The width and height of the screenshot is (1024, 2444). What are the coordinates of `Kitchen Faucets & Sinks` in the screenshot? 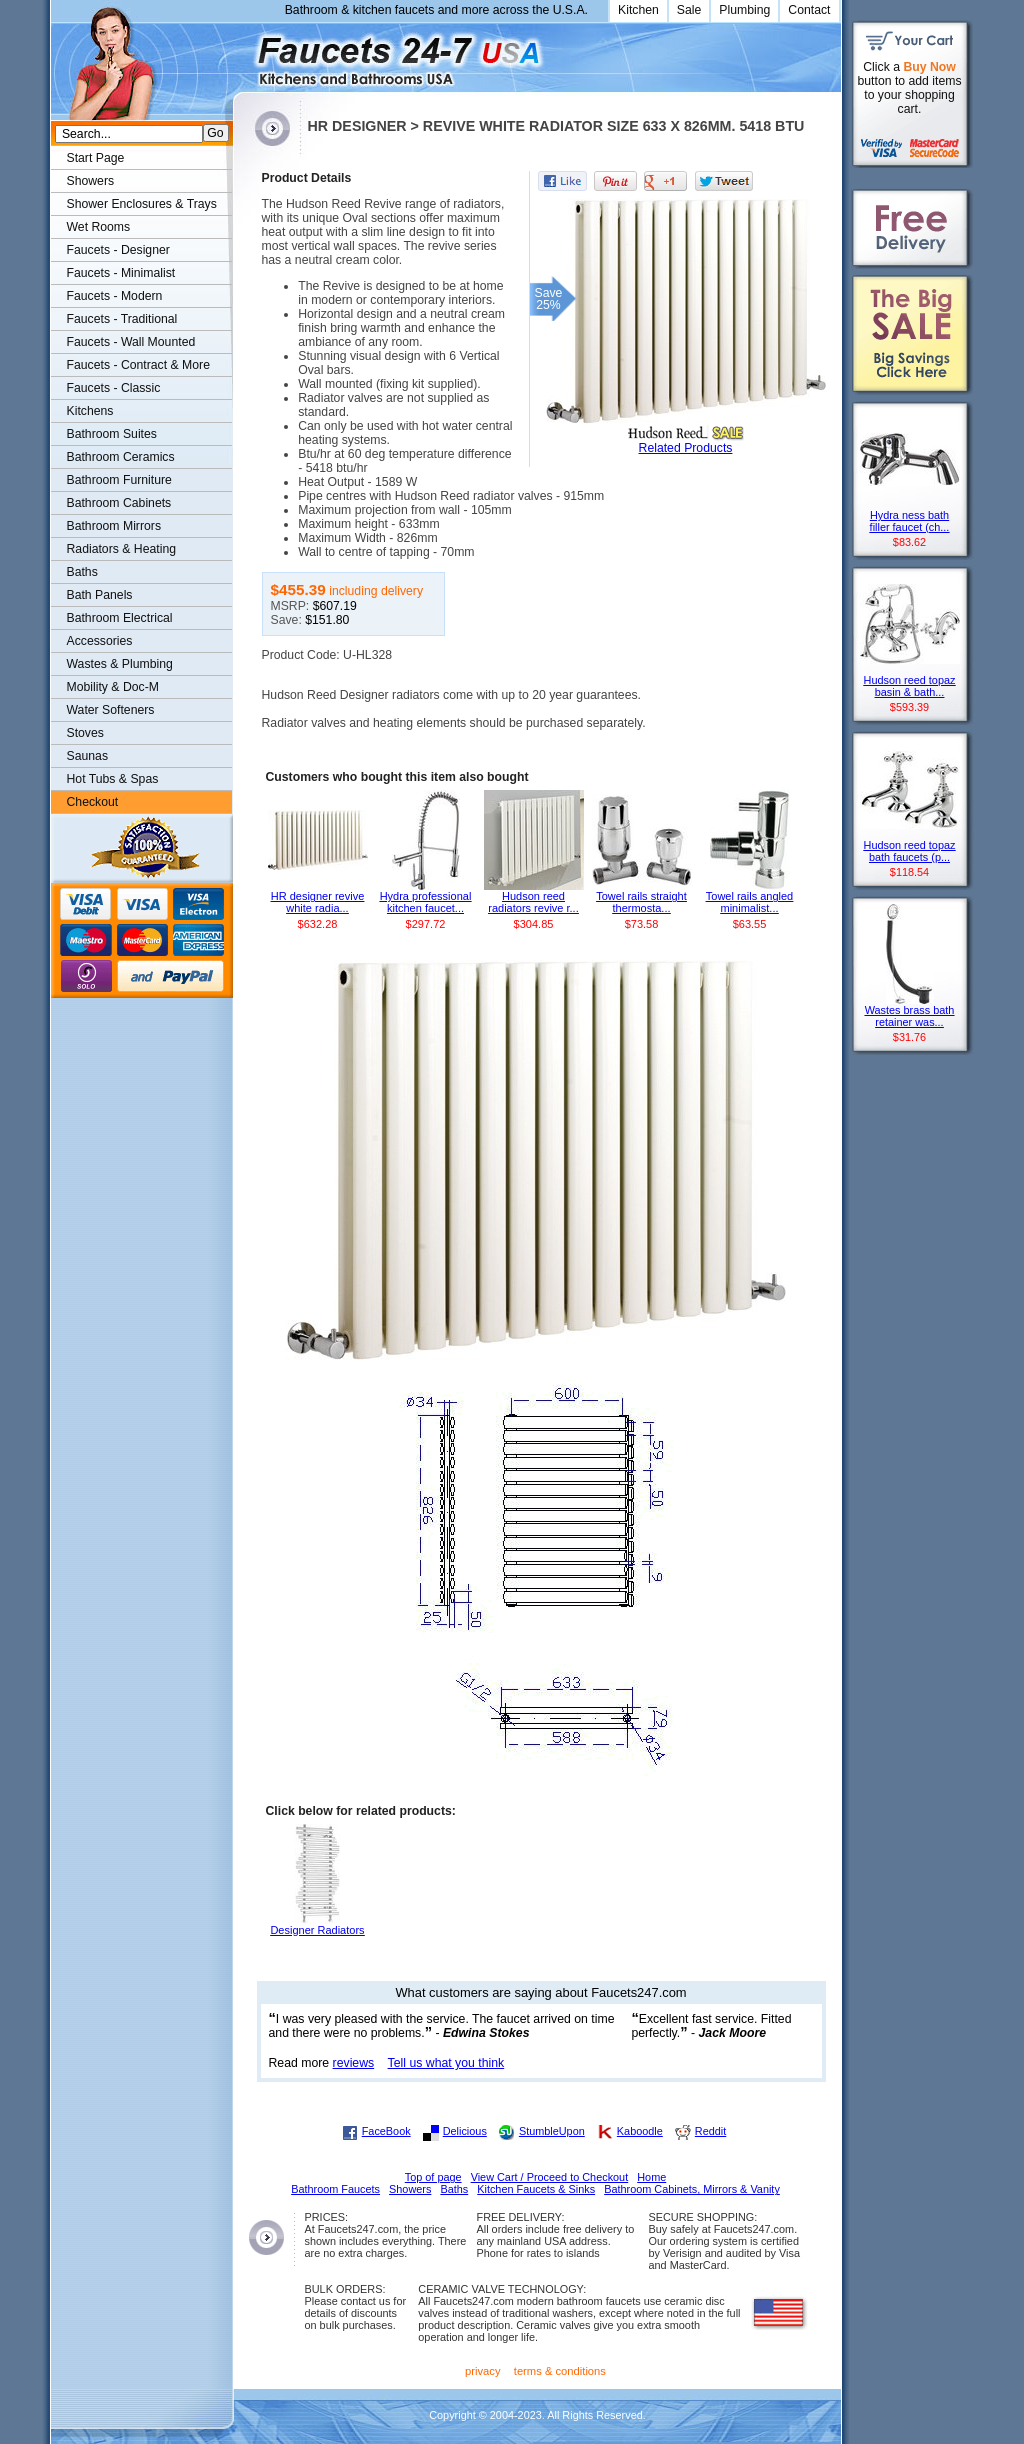 It's located at (536, 2189).